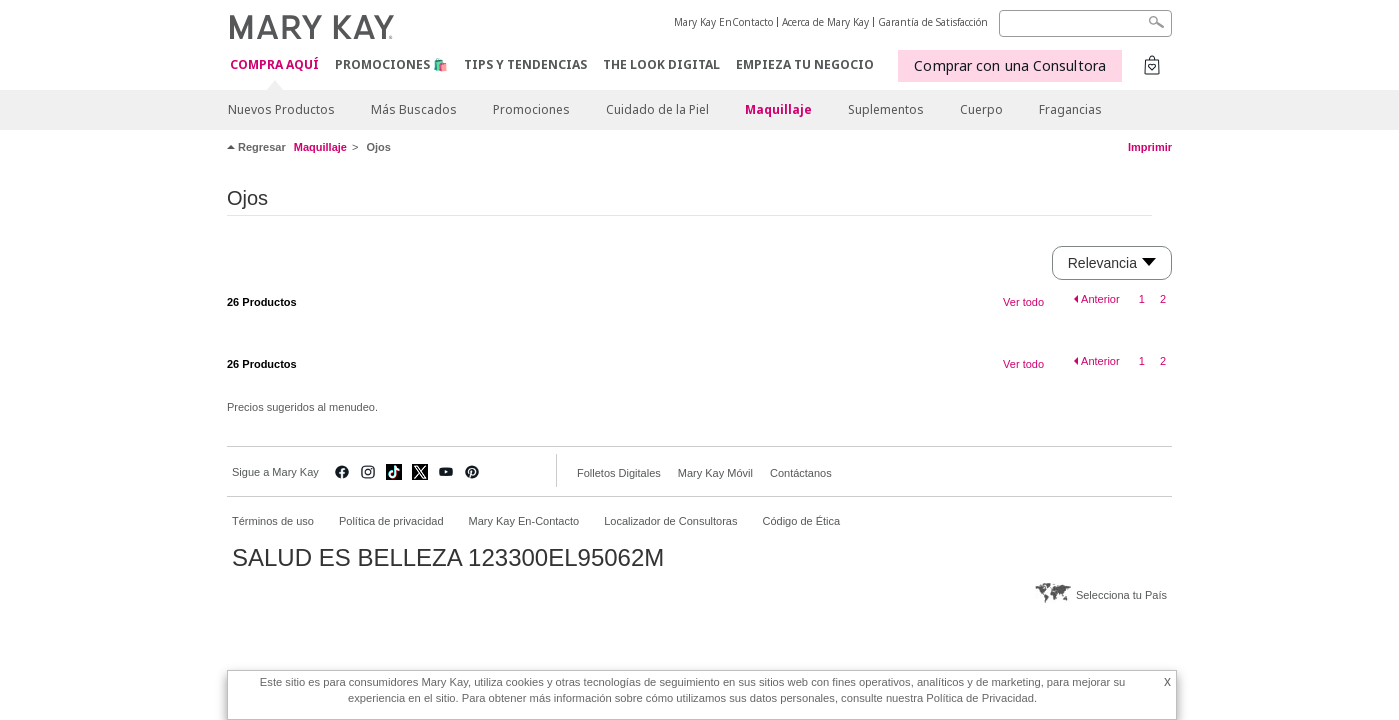 This screenshot has height=720, width=1399. What do you see at coordinates (661, 64) in the screenshot?
I see `The Look Digital` at bounding box center [661, 64].